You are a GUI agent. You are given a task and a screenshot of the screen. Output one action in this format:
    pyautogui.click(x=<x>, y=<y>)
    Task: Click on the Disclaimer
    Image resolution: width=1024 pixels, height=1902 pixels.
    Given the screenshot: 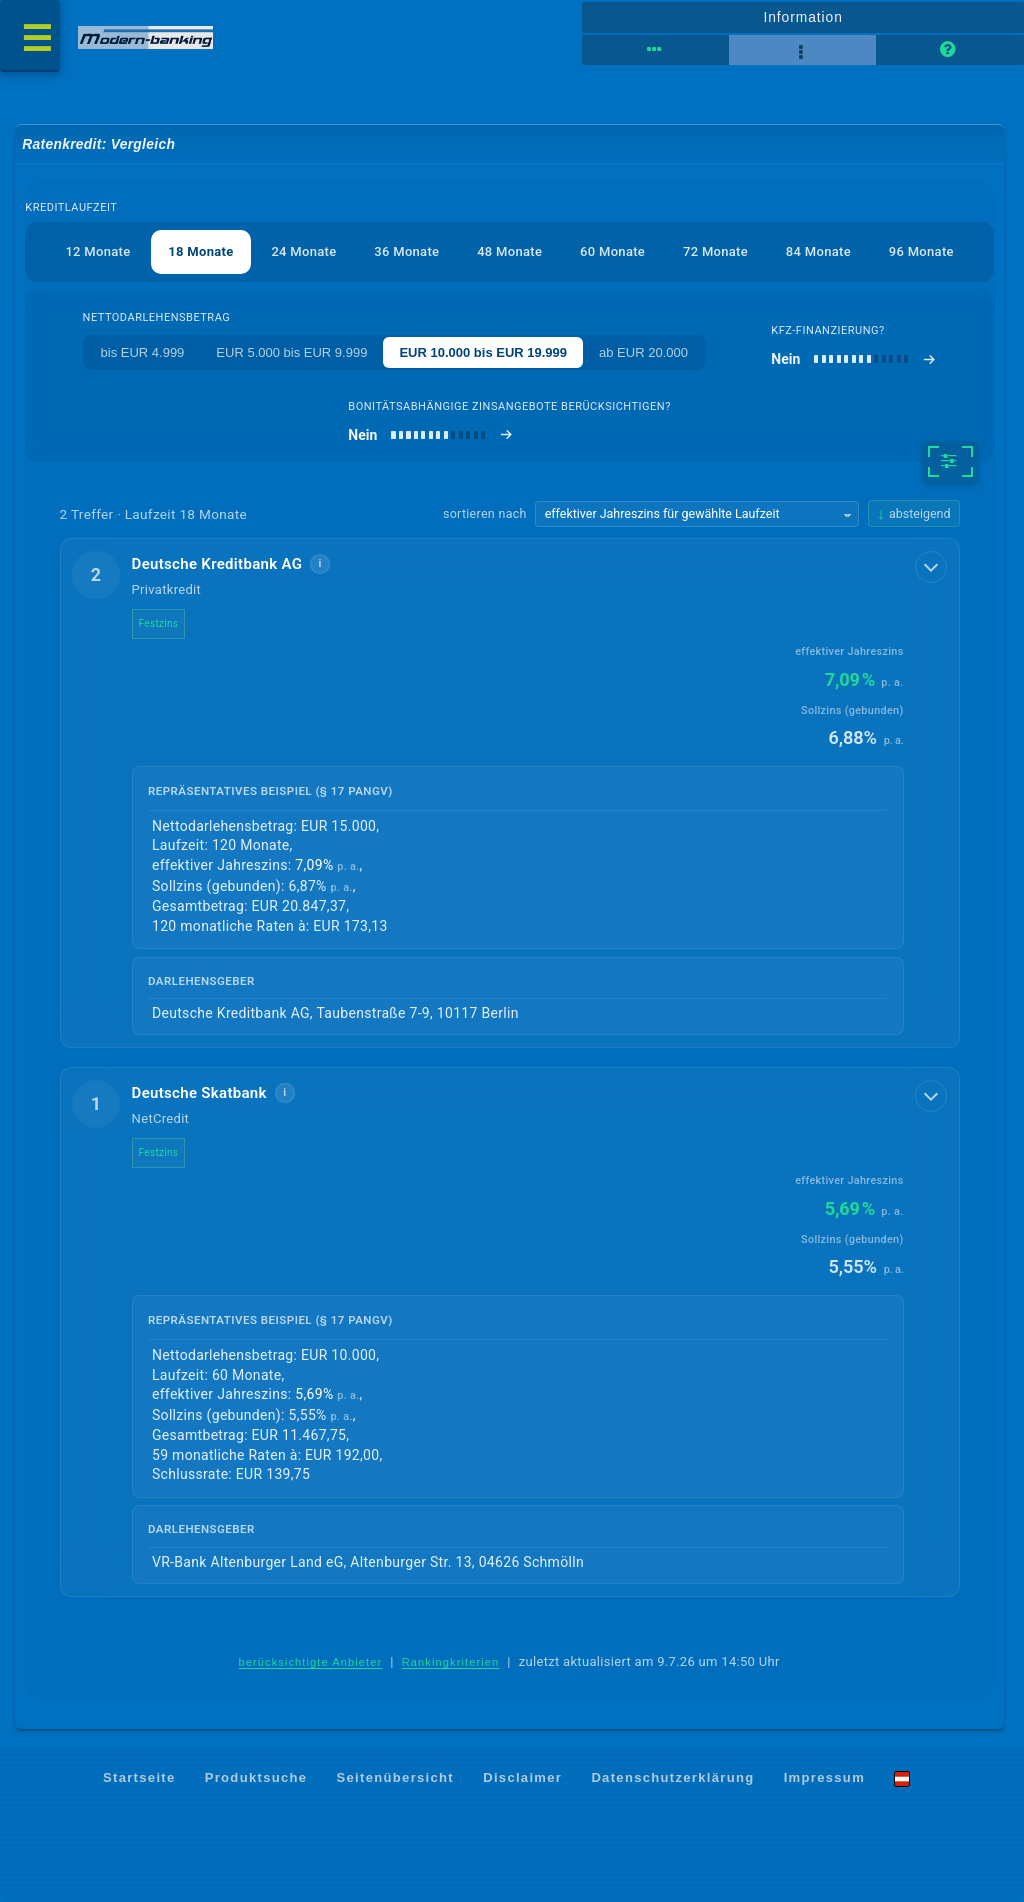 What is the action you would take?
    pyautogui.click(x=522, y=1777)
    